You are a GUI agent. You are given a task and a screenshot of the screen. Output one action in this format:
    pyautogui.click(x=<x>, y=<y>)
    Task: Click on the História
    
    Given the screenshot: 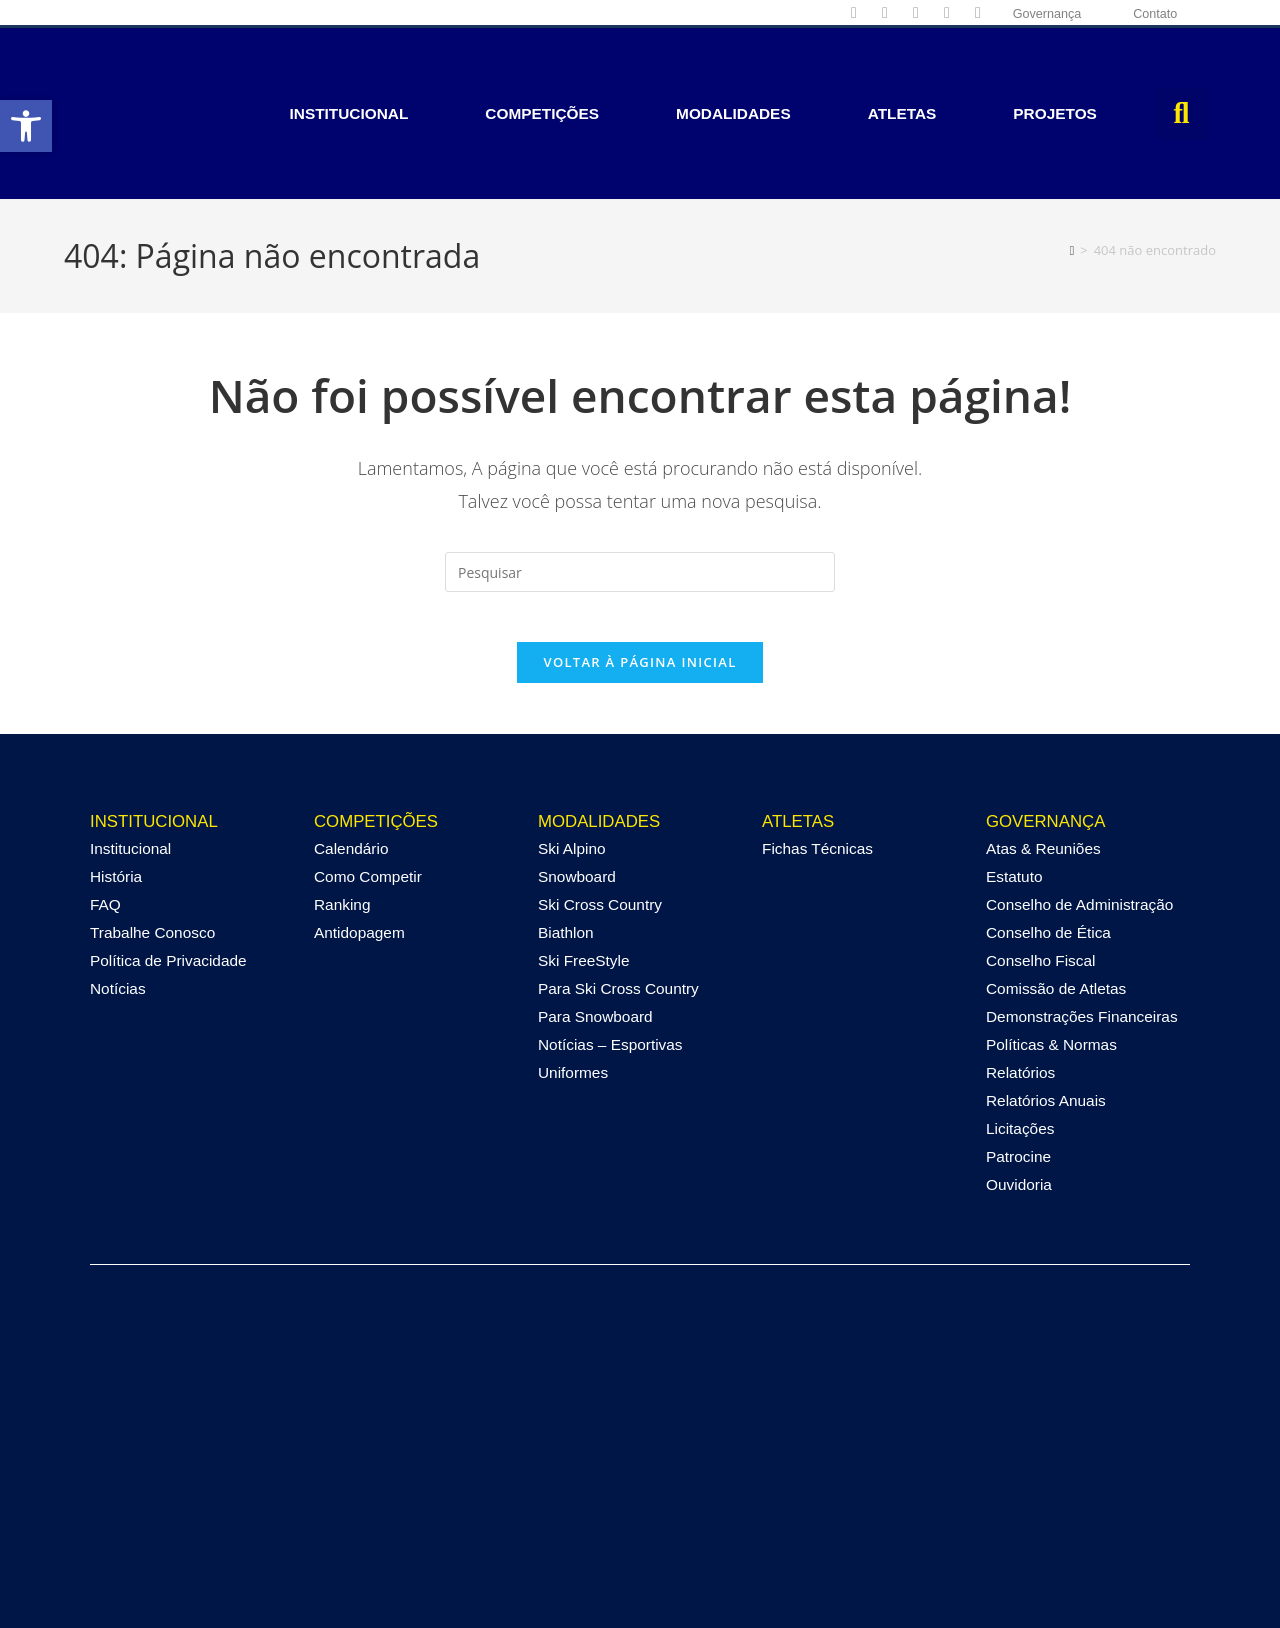 What is the action you would take?
    pyautogui.click(x=116, y=797)
    